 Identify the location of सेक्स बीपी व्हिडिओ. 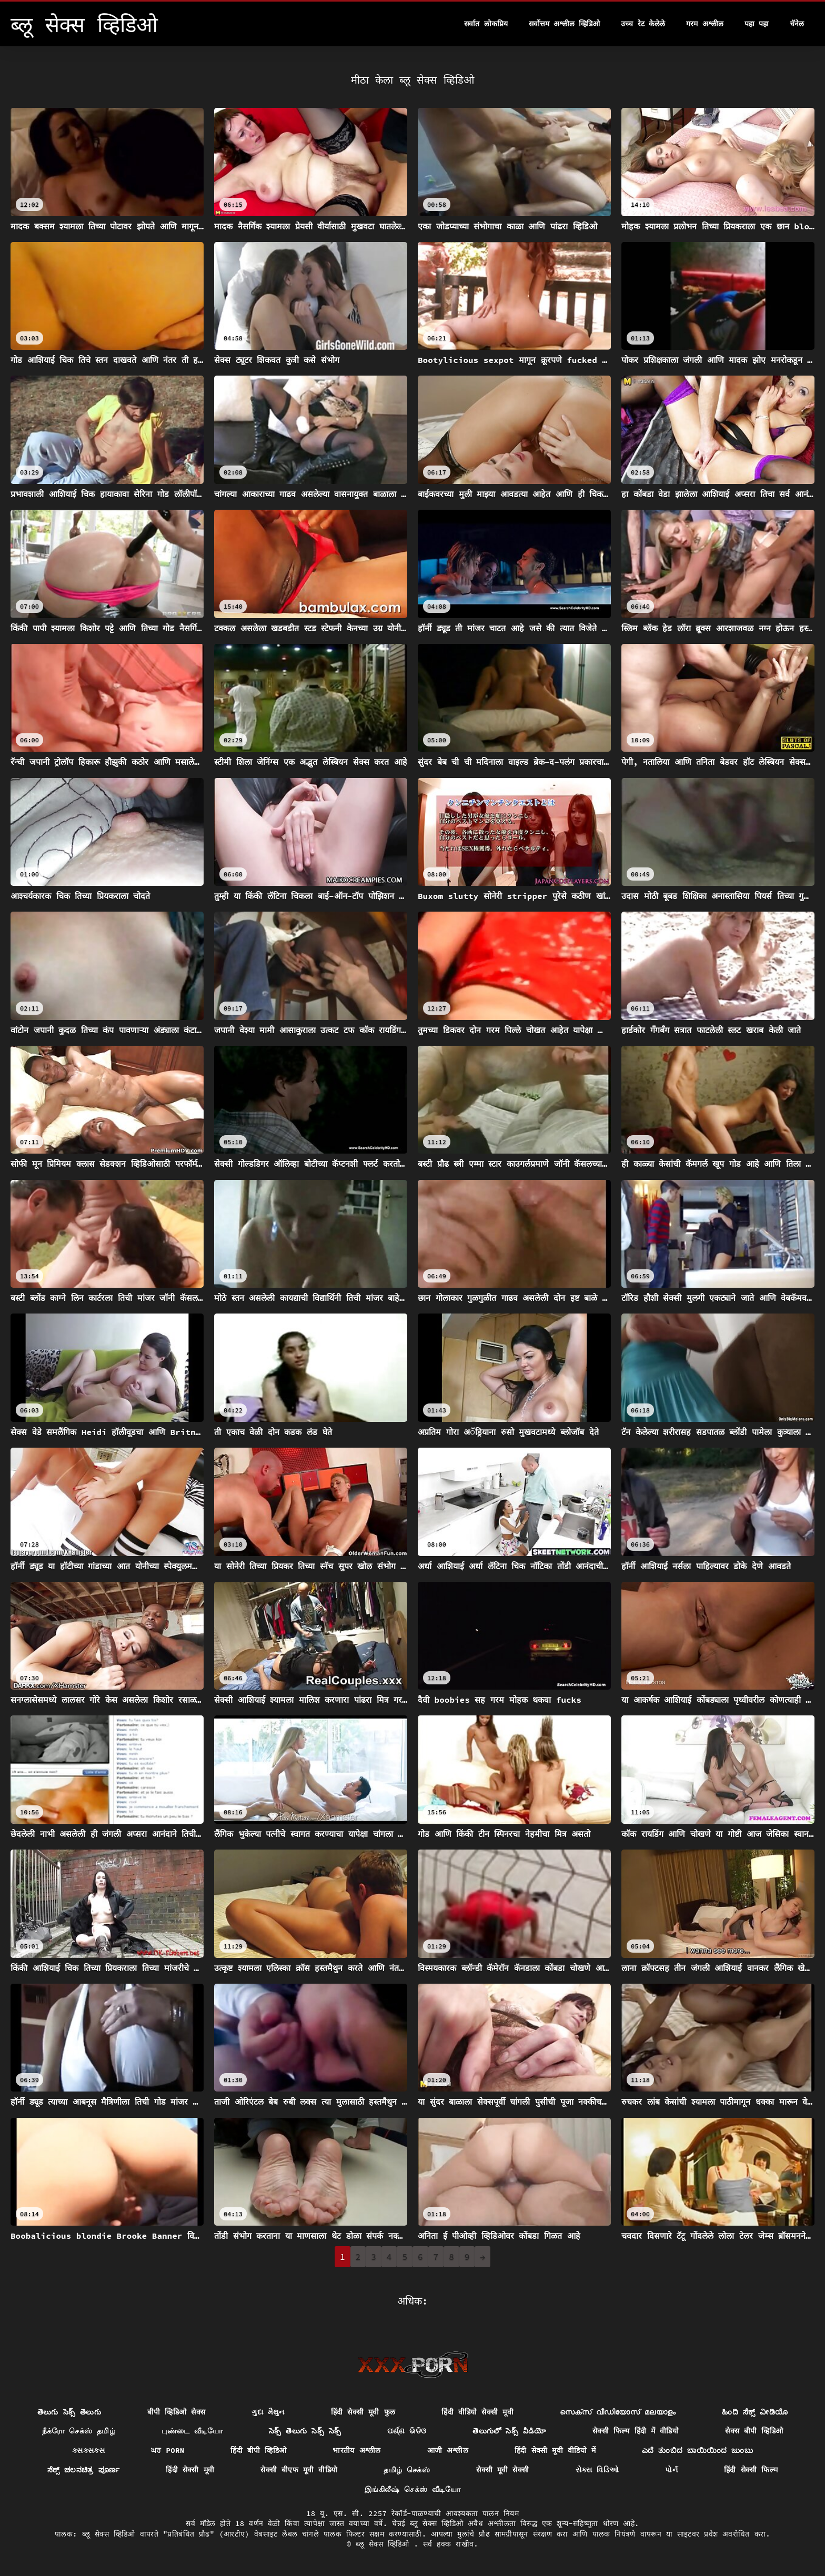
(754, 2431).